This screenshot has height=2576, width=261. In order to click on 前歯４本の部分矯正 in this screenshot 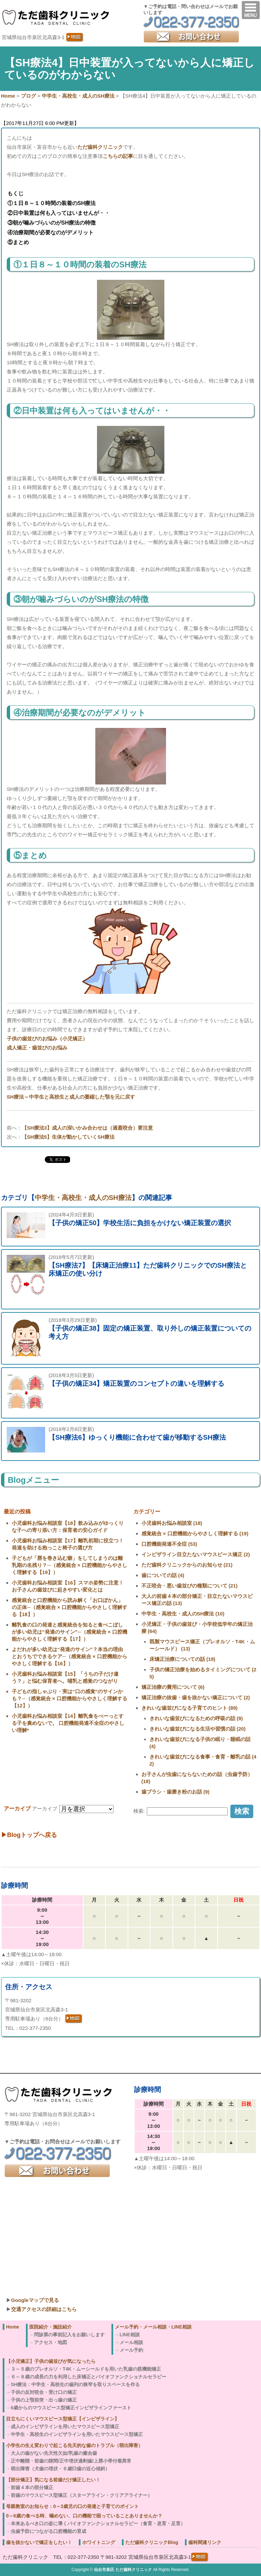, I will do `click(32, 2487)`.